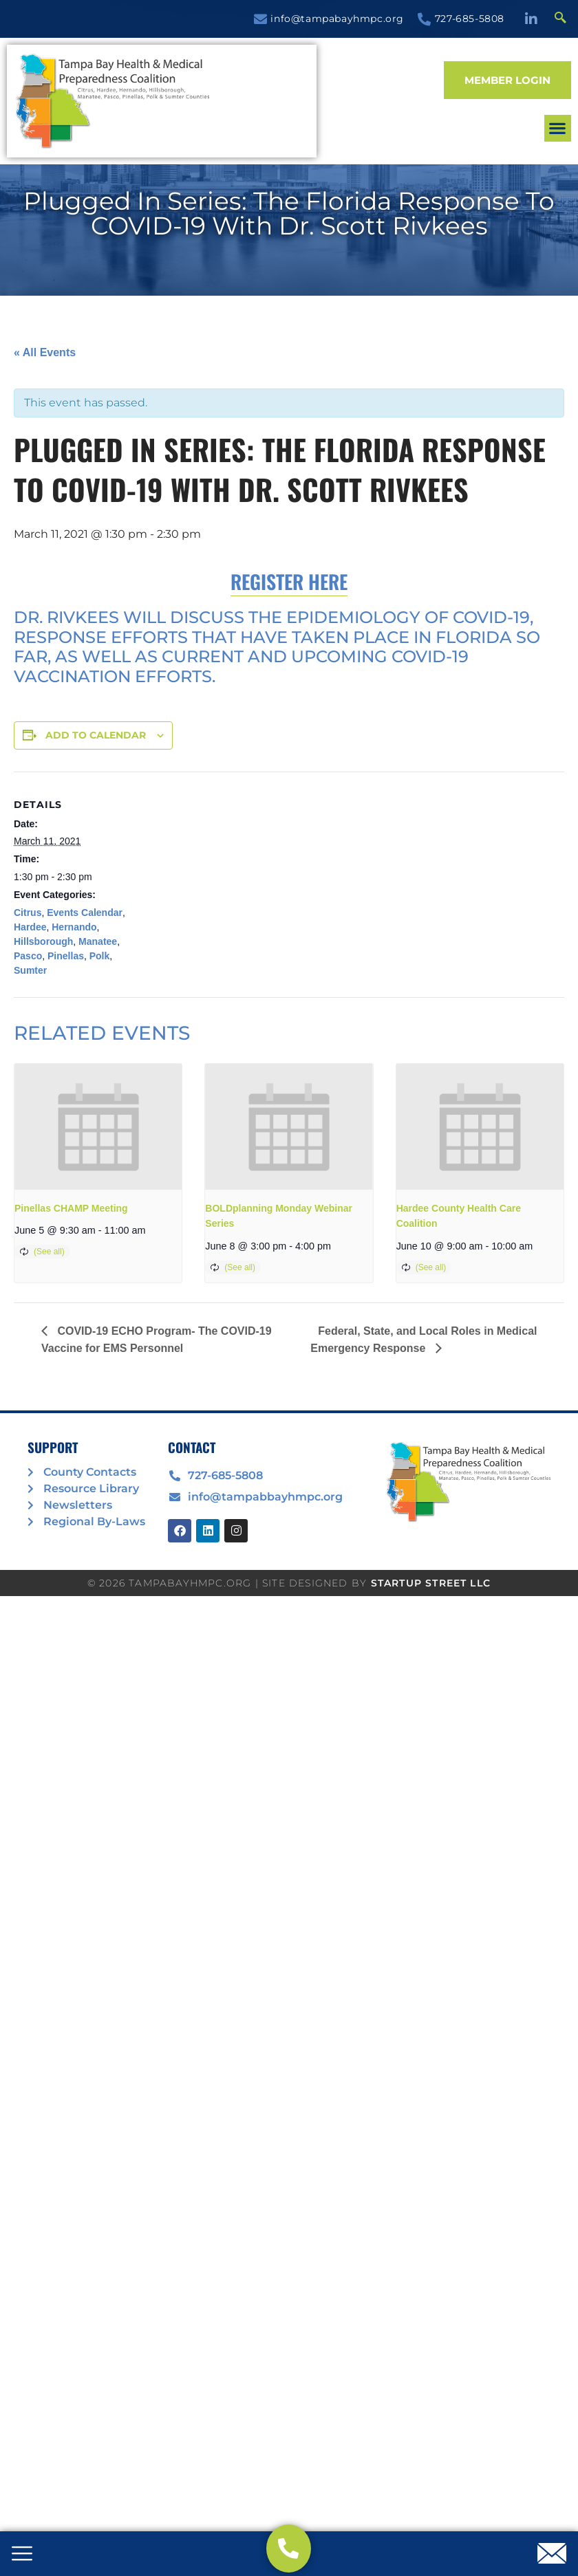 The image size is (578, 2576). Describe the element at coordinates (22, 2554) in the screenshot. I see `[offcanvas-menu]` at that location.